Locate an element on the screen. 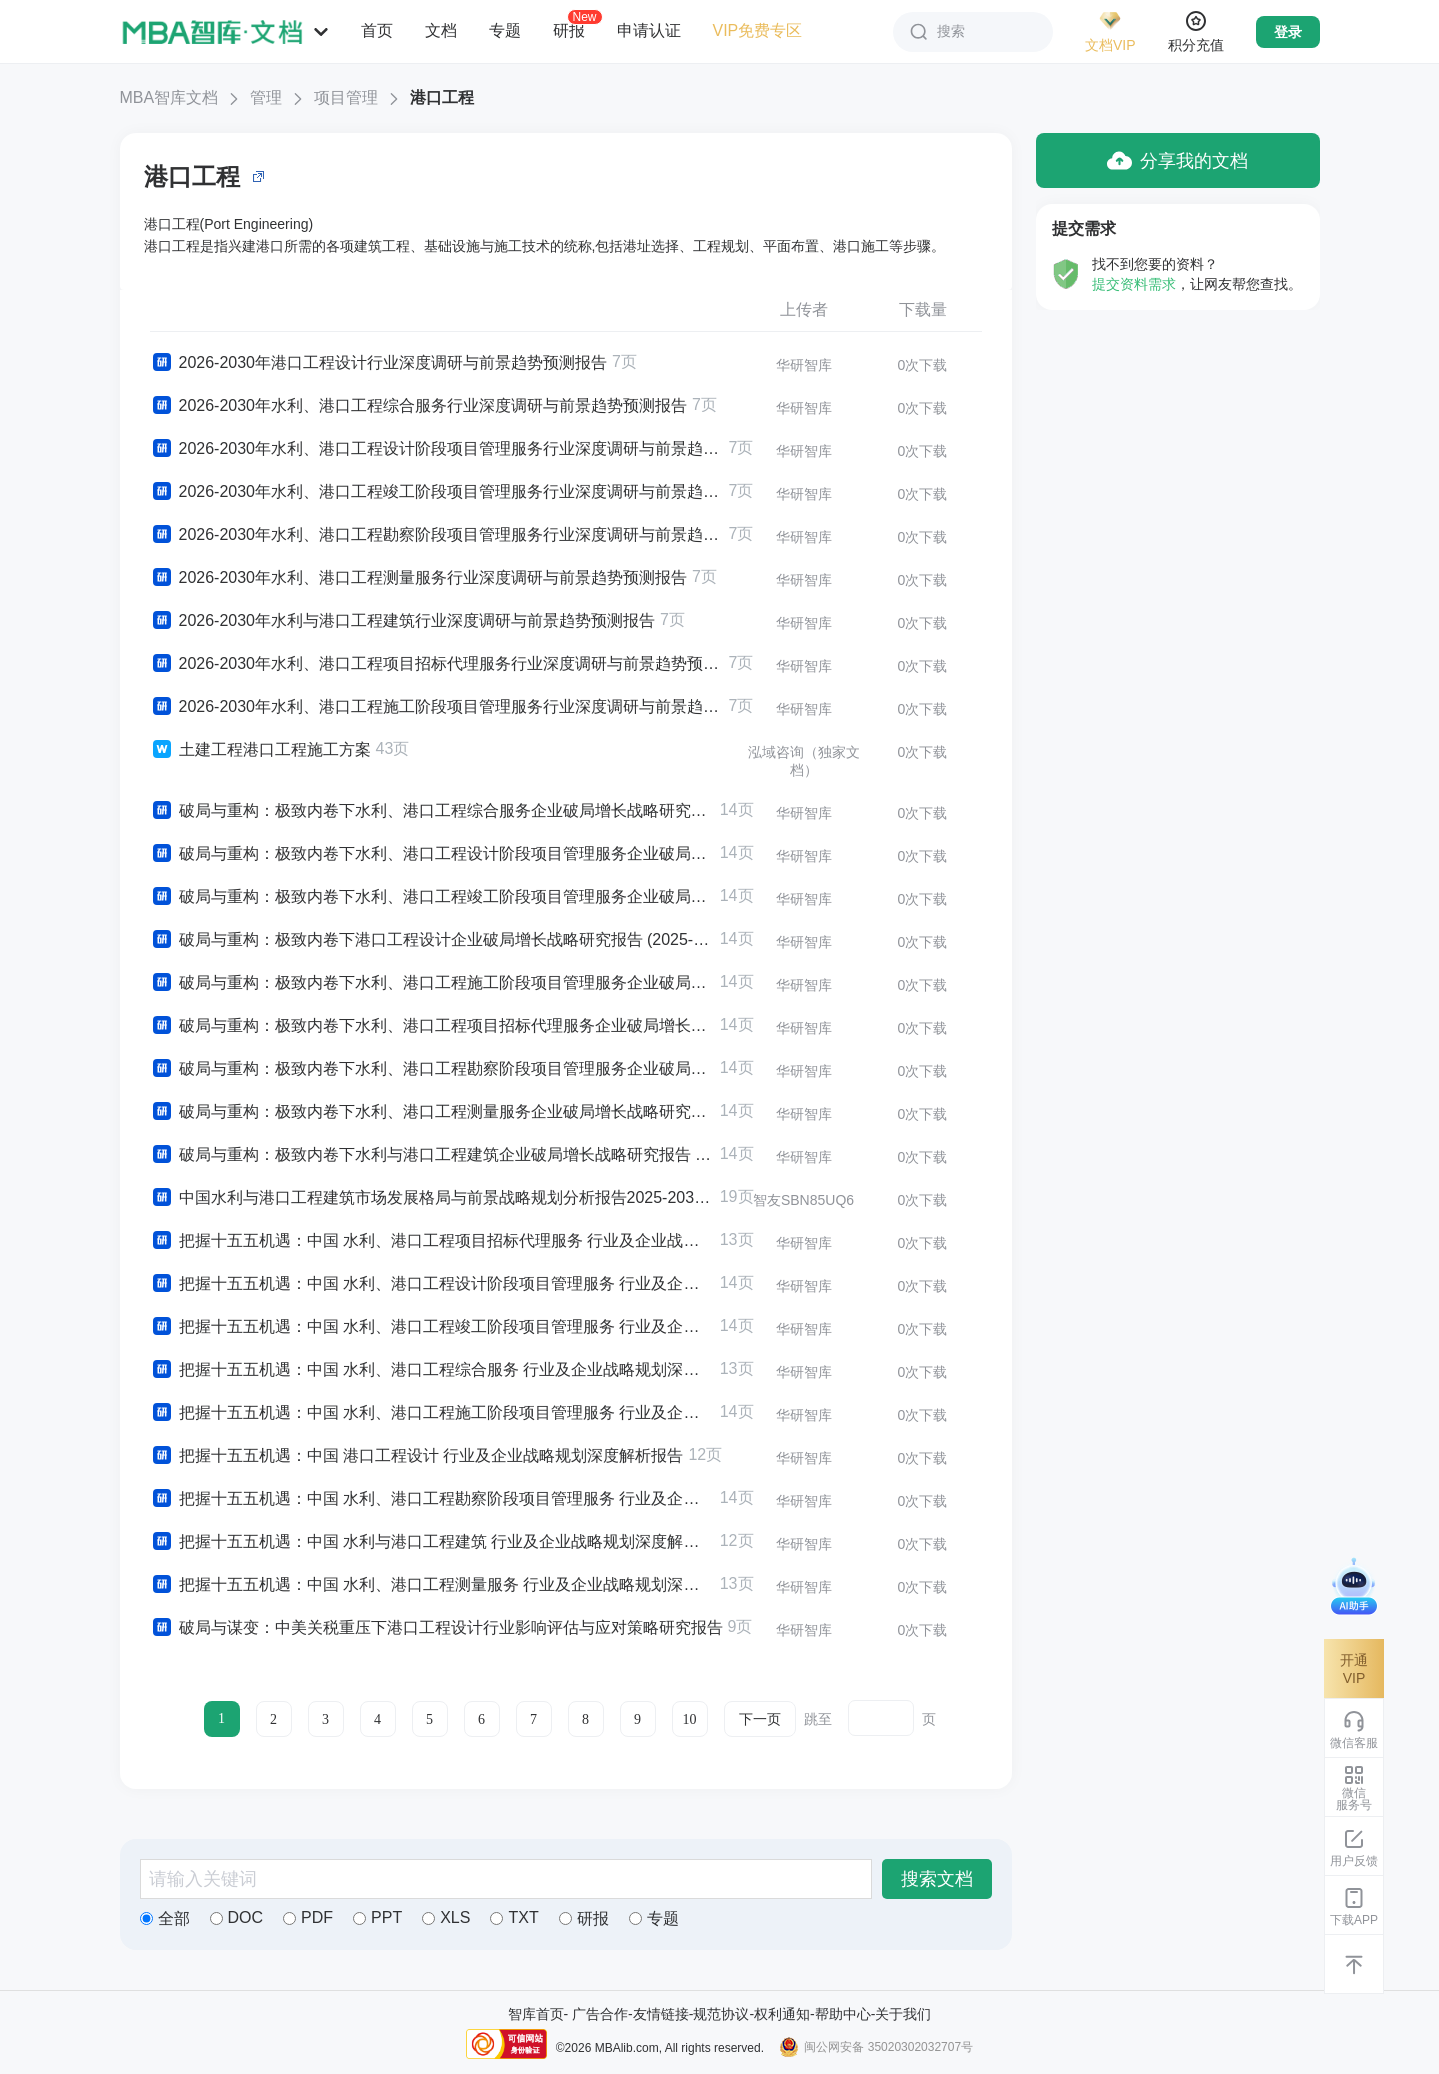 The width and height of the screenshot is (1439, 2074). 2026-2030年水利、港口工程勘察阶段项目管理服务行业深度调研与前景趋势预测报告 is located at coordinates (437, 535).